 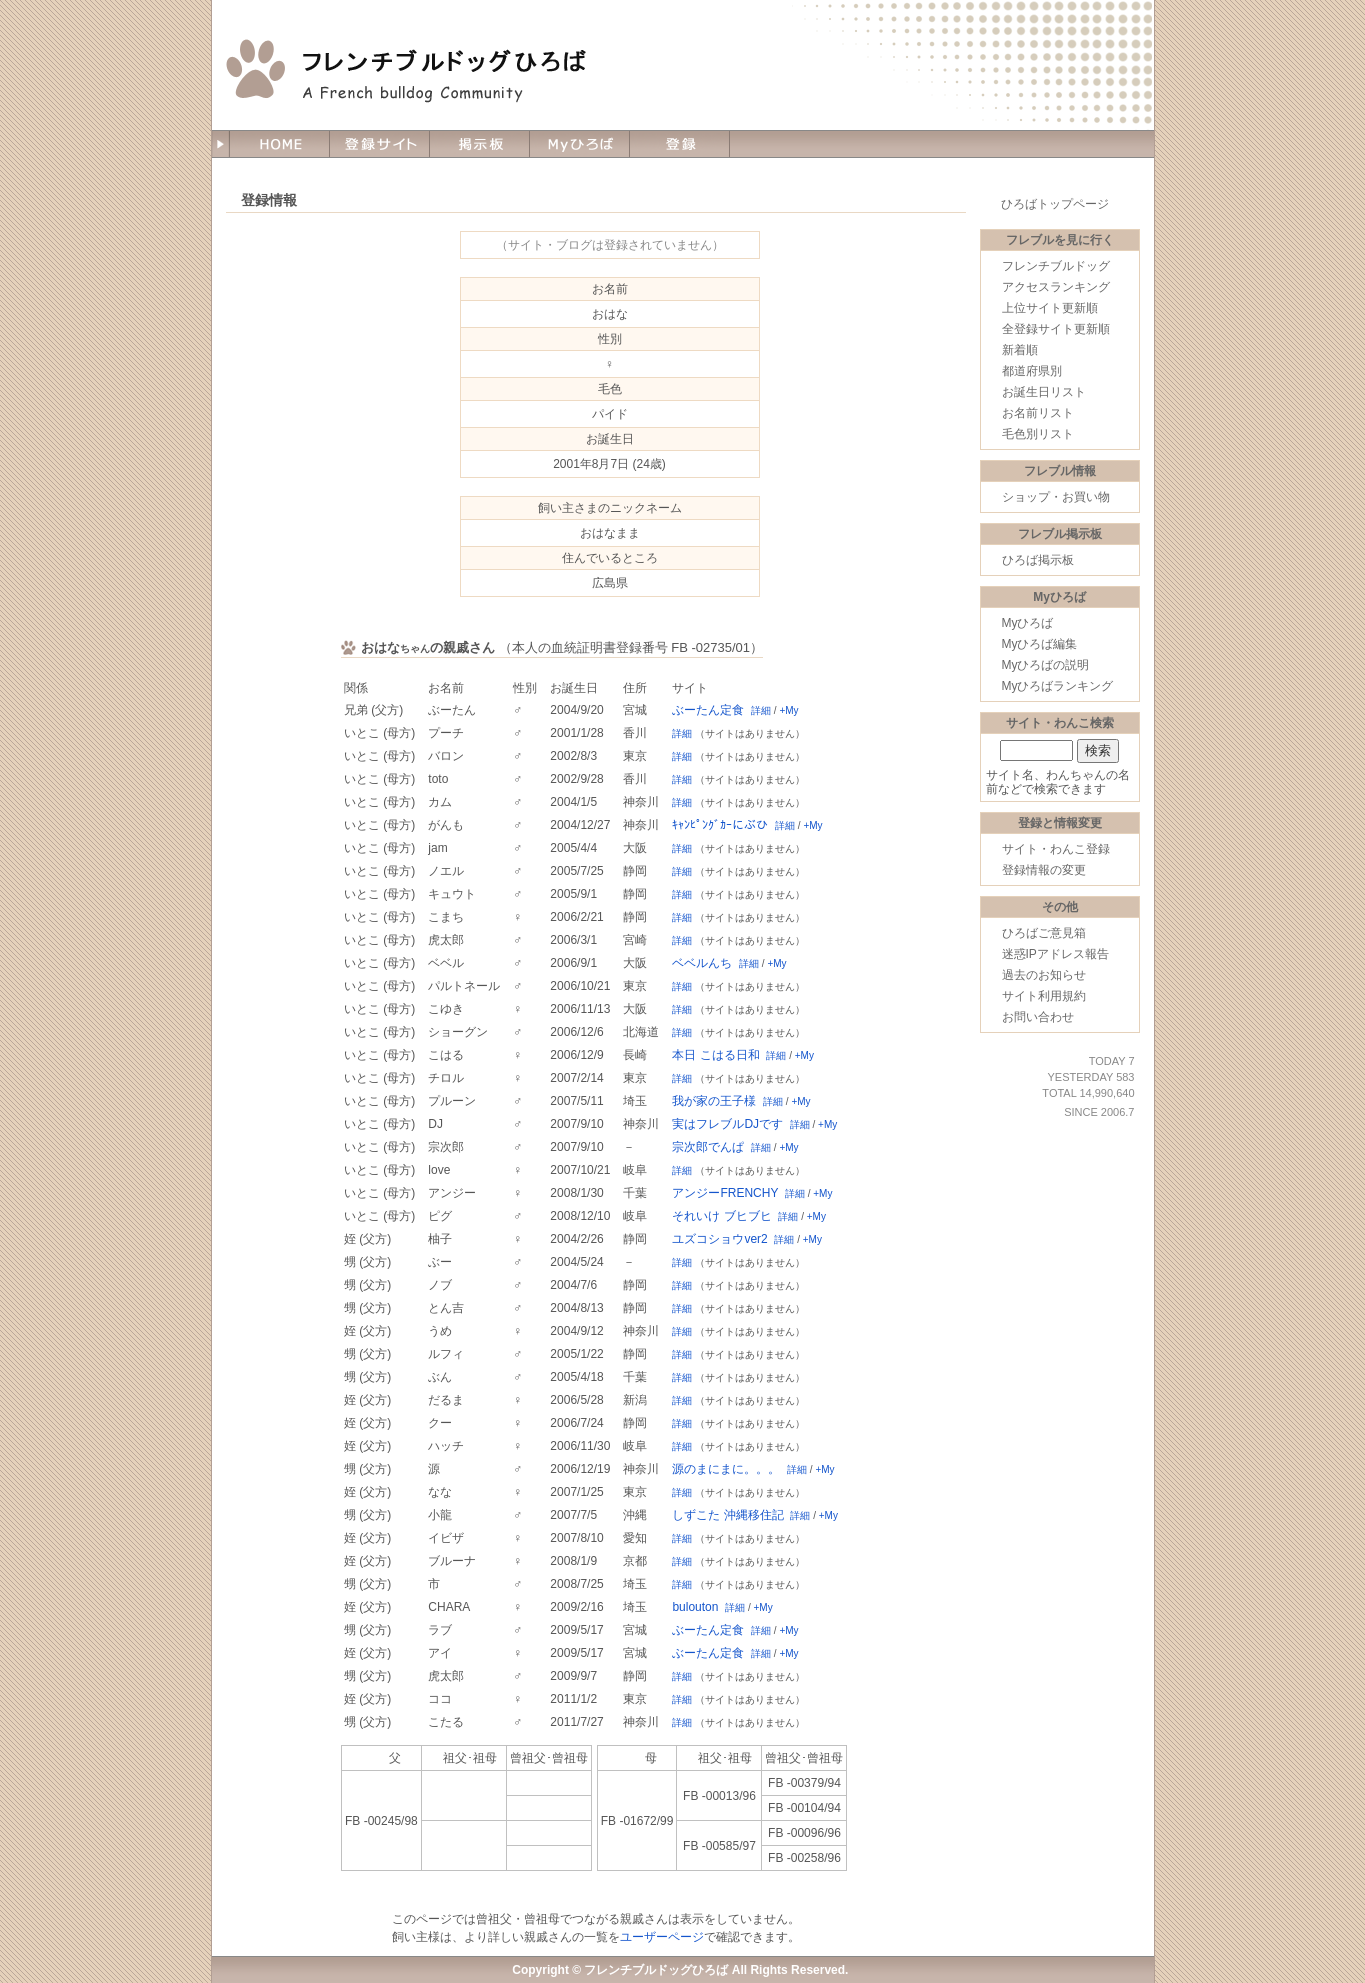 I want to click on 我が家の王子様, so click(x=714, y=1101).